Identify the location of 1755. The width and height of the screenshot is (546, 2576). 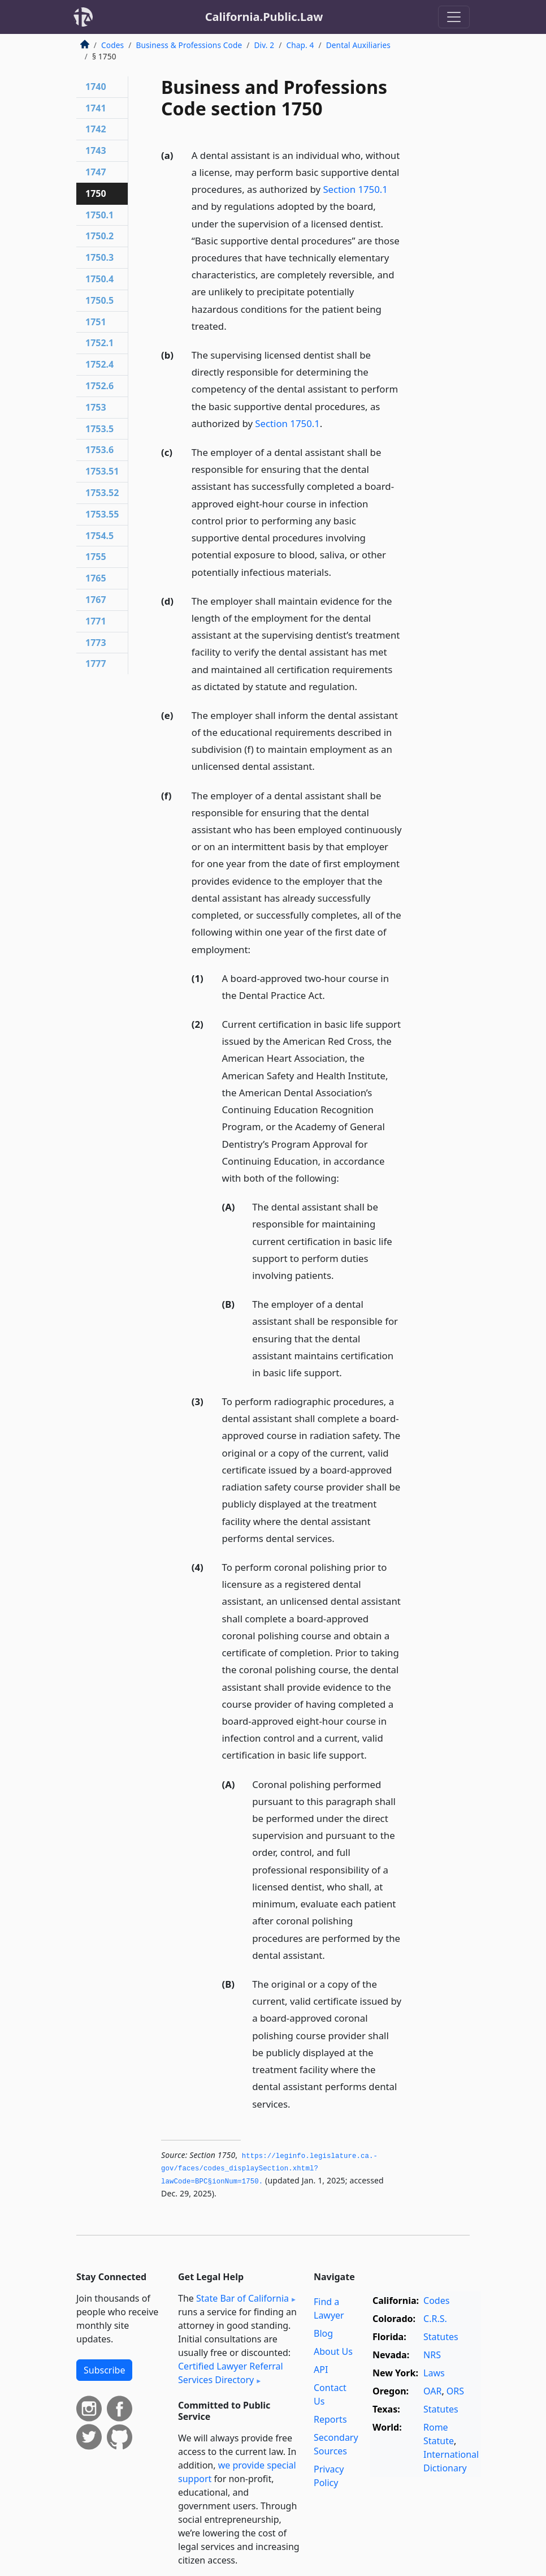
(95, 556).